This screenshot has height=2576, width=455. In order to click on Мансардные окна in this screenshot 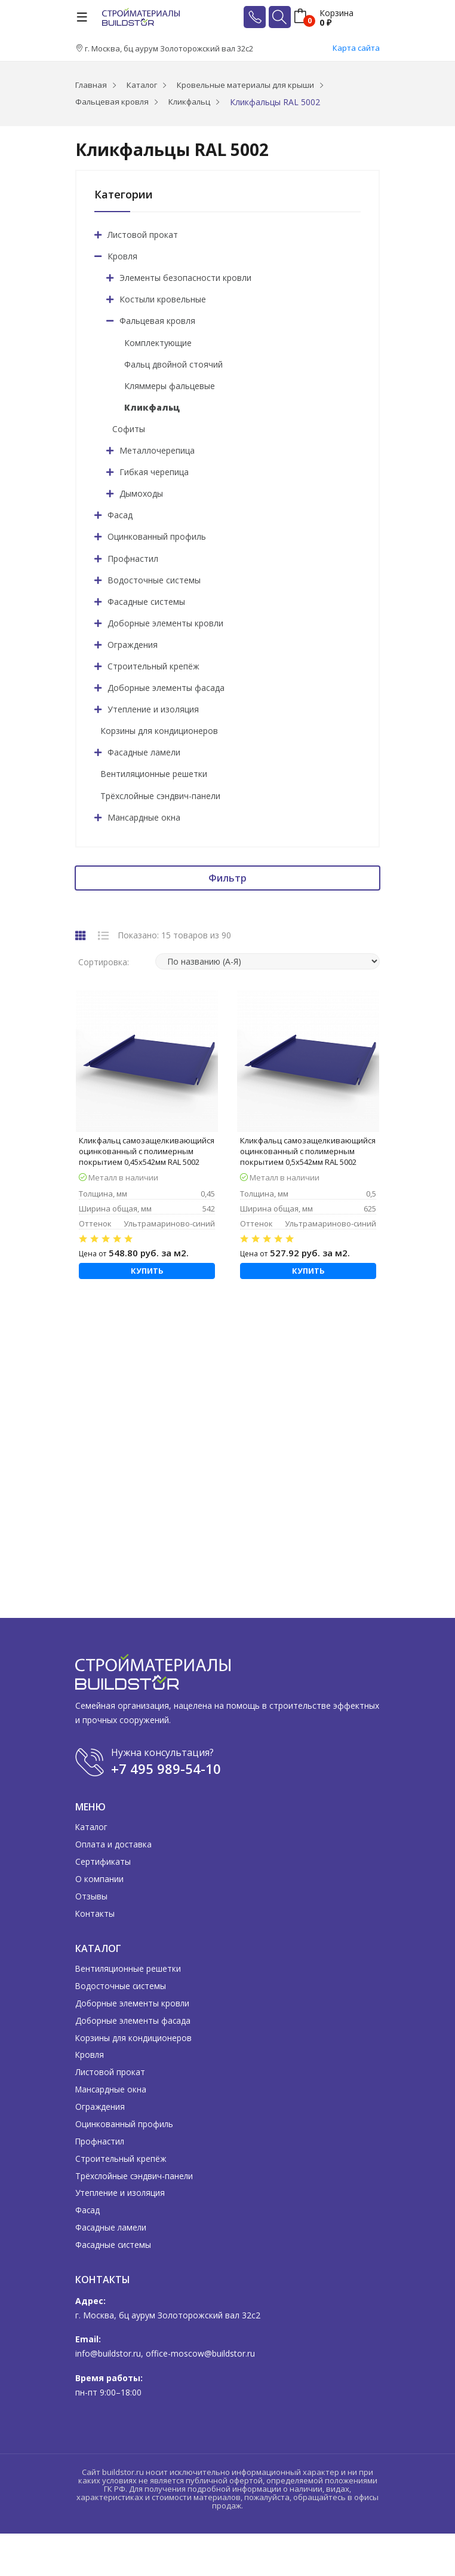, I will do `click(143, 817)`.